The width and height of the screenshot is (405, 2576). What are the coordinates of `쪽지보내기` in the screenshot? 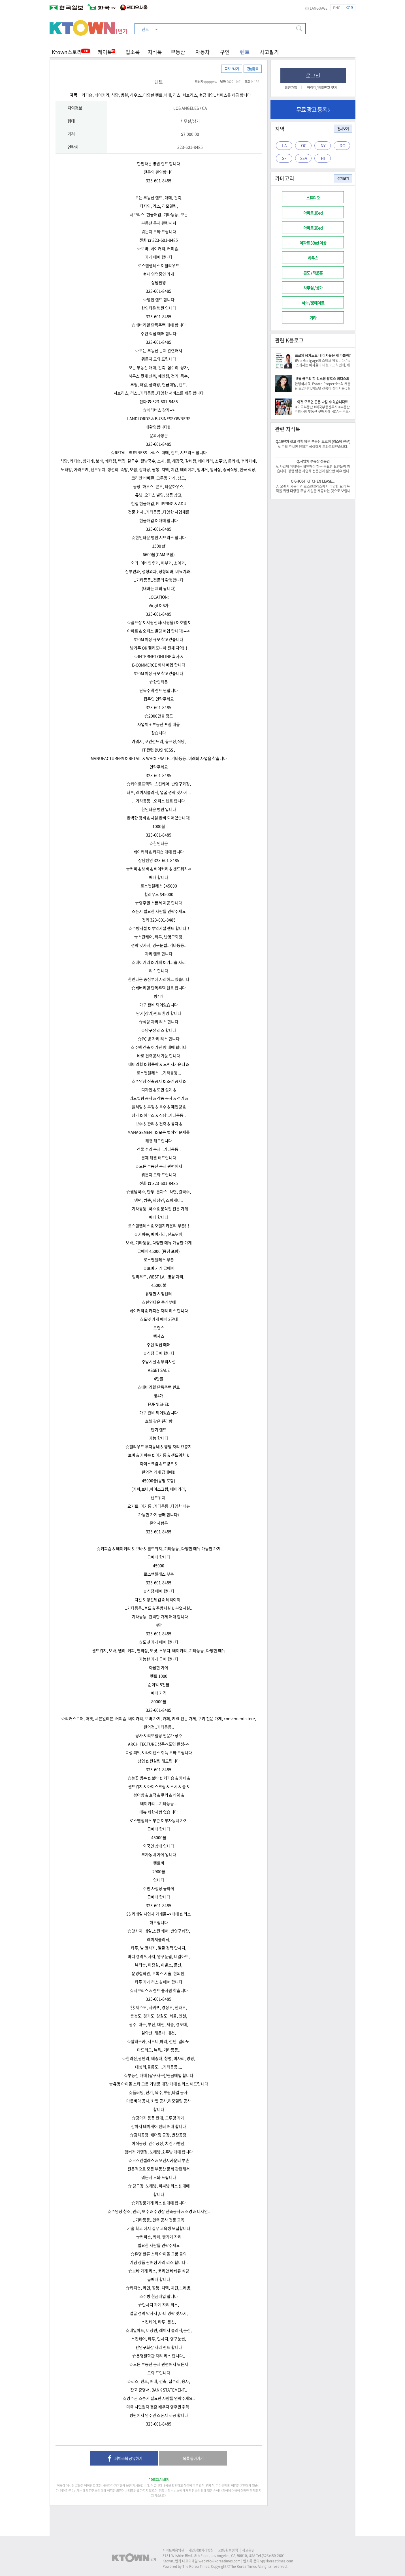 It's located at (232, 68).